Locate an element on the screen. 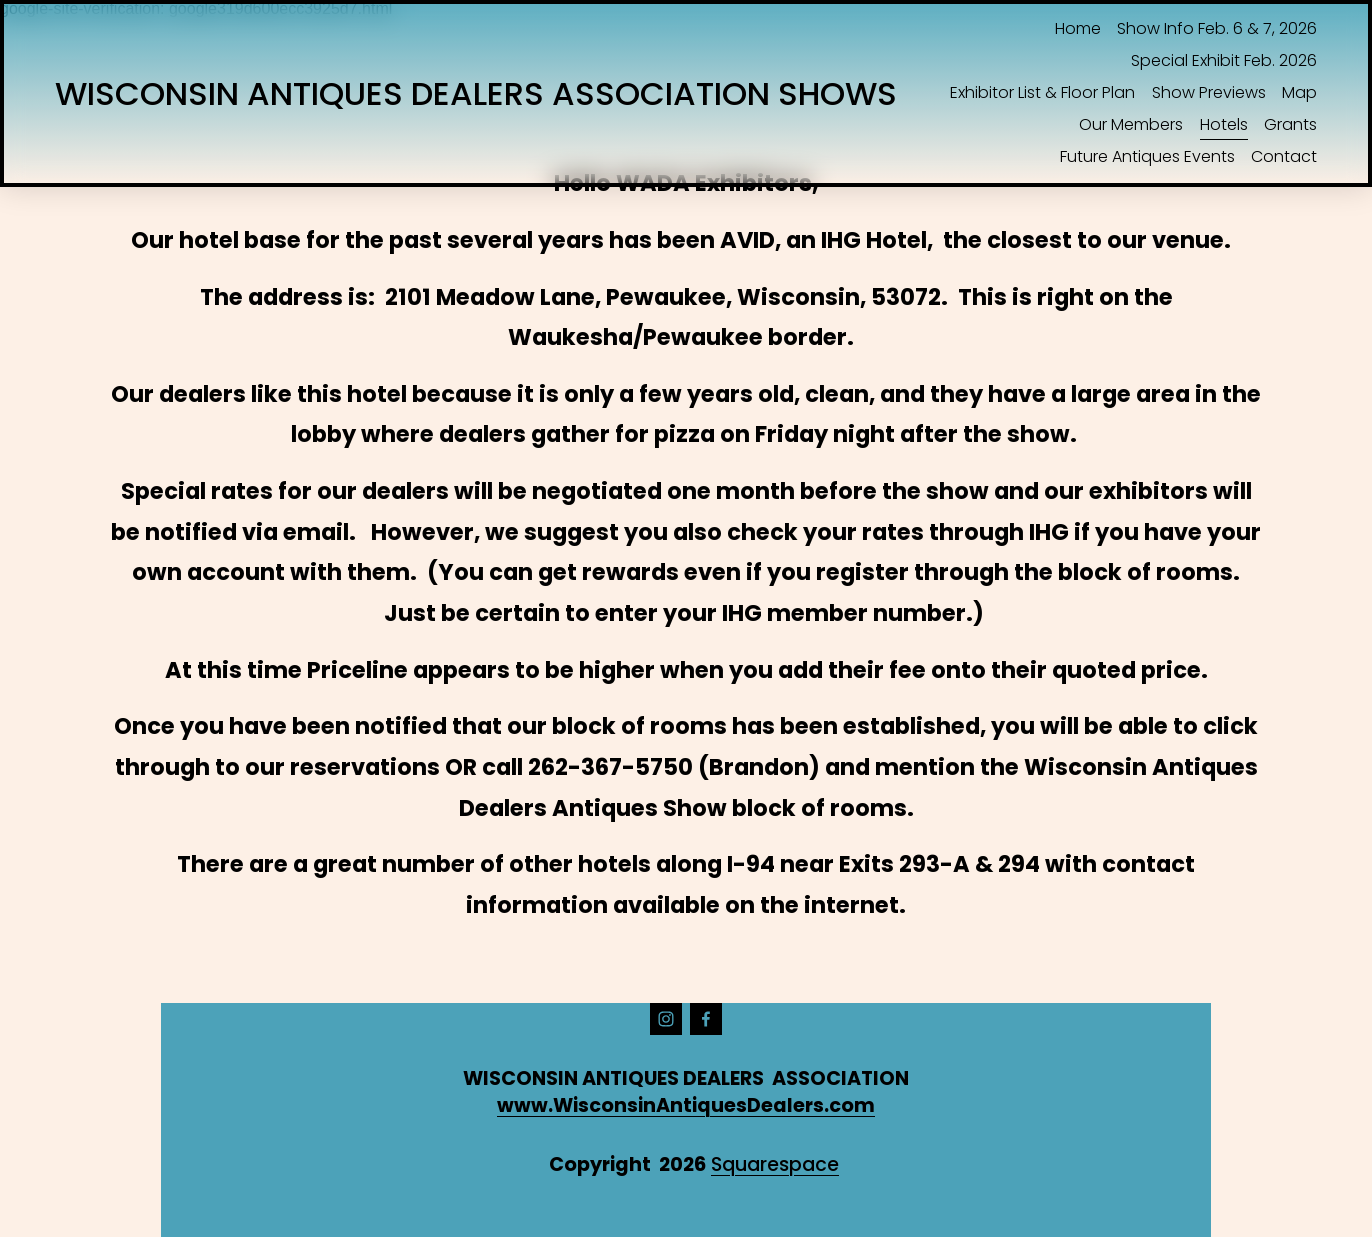 Image resolution: width=1372 pixels, height=1237 pixels. Show Info Feb. 6 & 7, 2026 is located at coordinates (1217, 28).